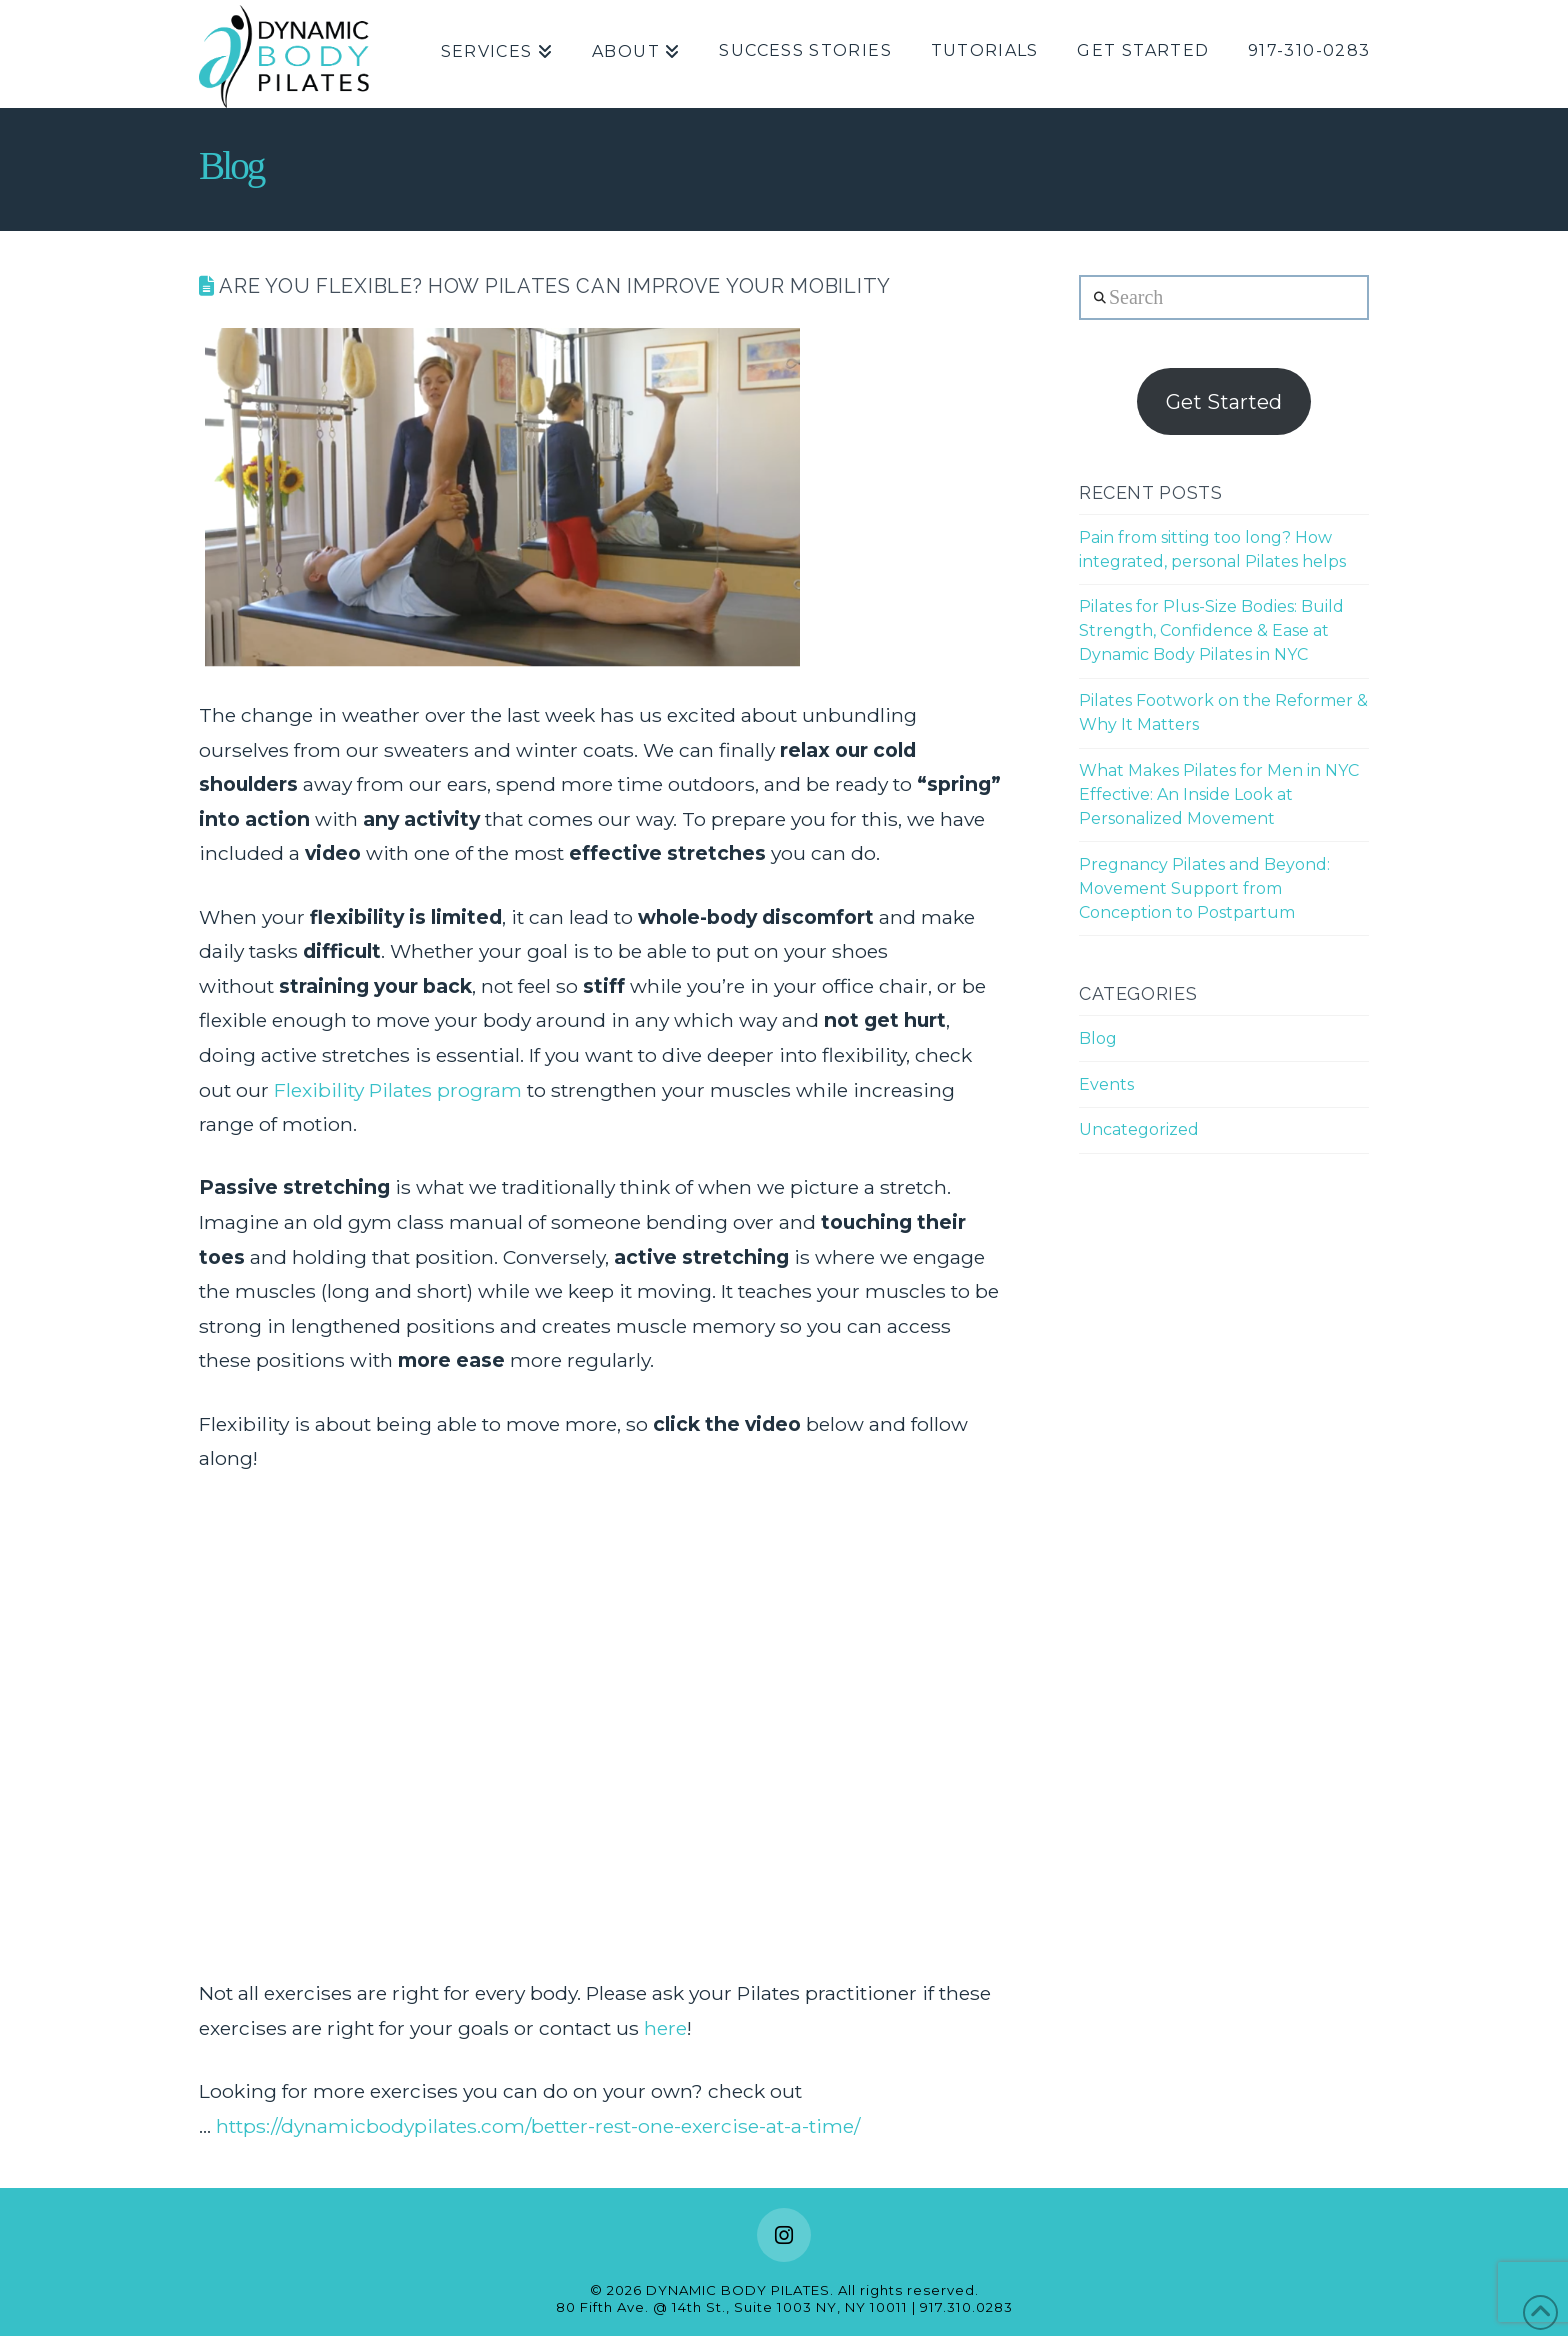 The height and width of the screenshot is (2336, 1568). I want to click on Events, so click(1106, 1084).